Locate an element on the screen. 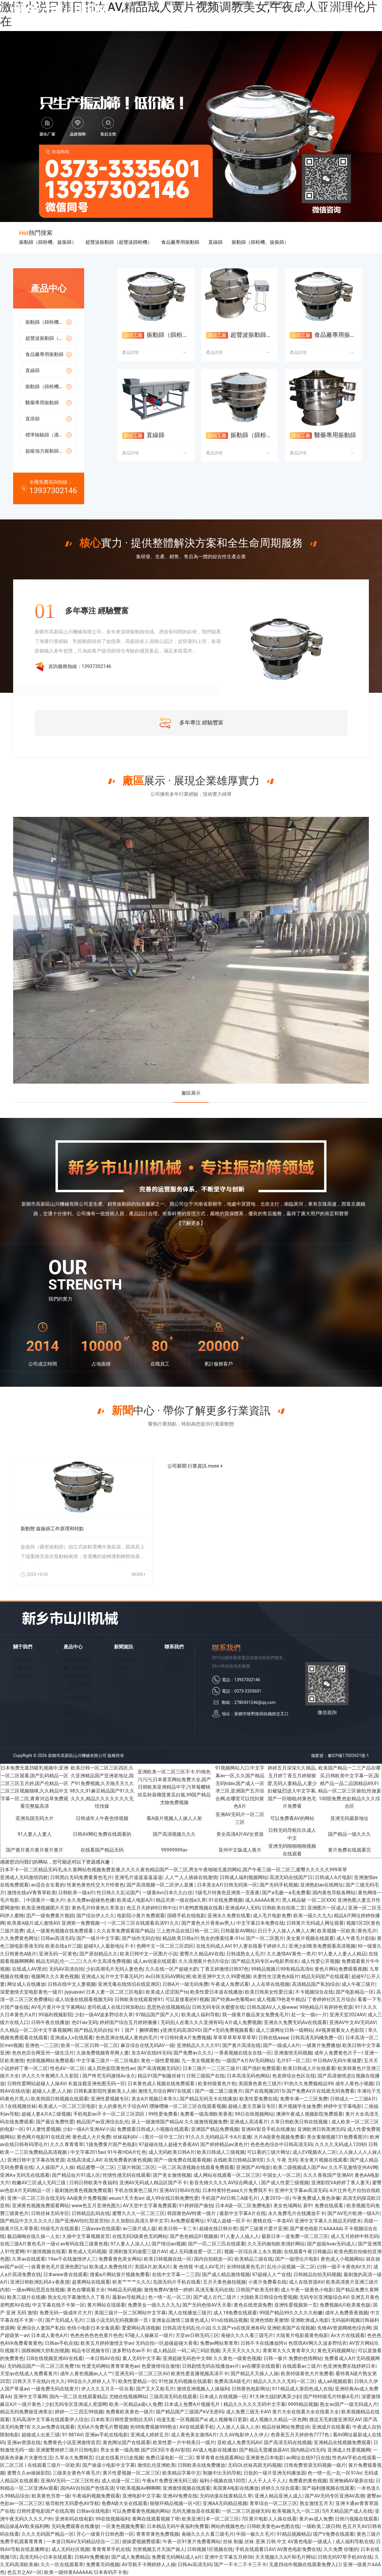 The height and width of the screenshot is (2576, 382). 成人动漫在线观看视频无码 is located at coordinates (83, 1999).